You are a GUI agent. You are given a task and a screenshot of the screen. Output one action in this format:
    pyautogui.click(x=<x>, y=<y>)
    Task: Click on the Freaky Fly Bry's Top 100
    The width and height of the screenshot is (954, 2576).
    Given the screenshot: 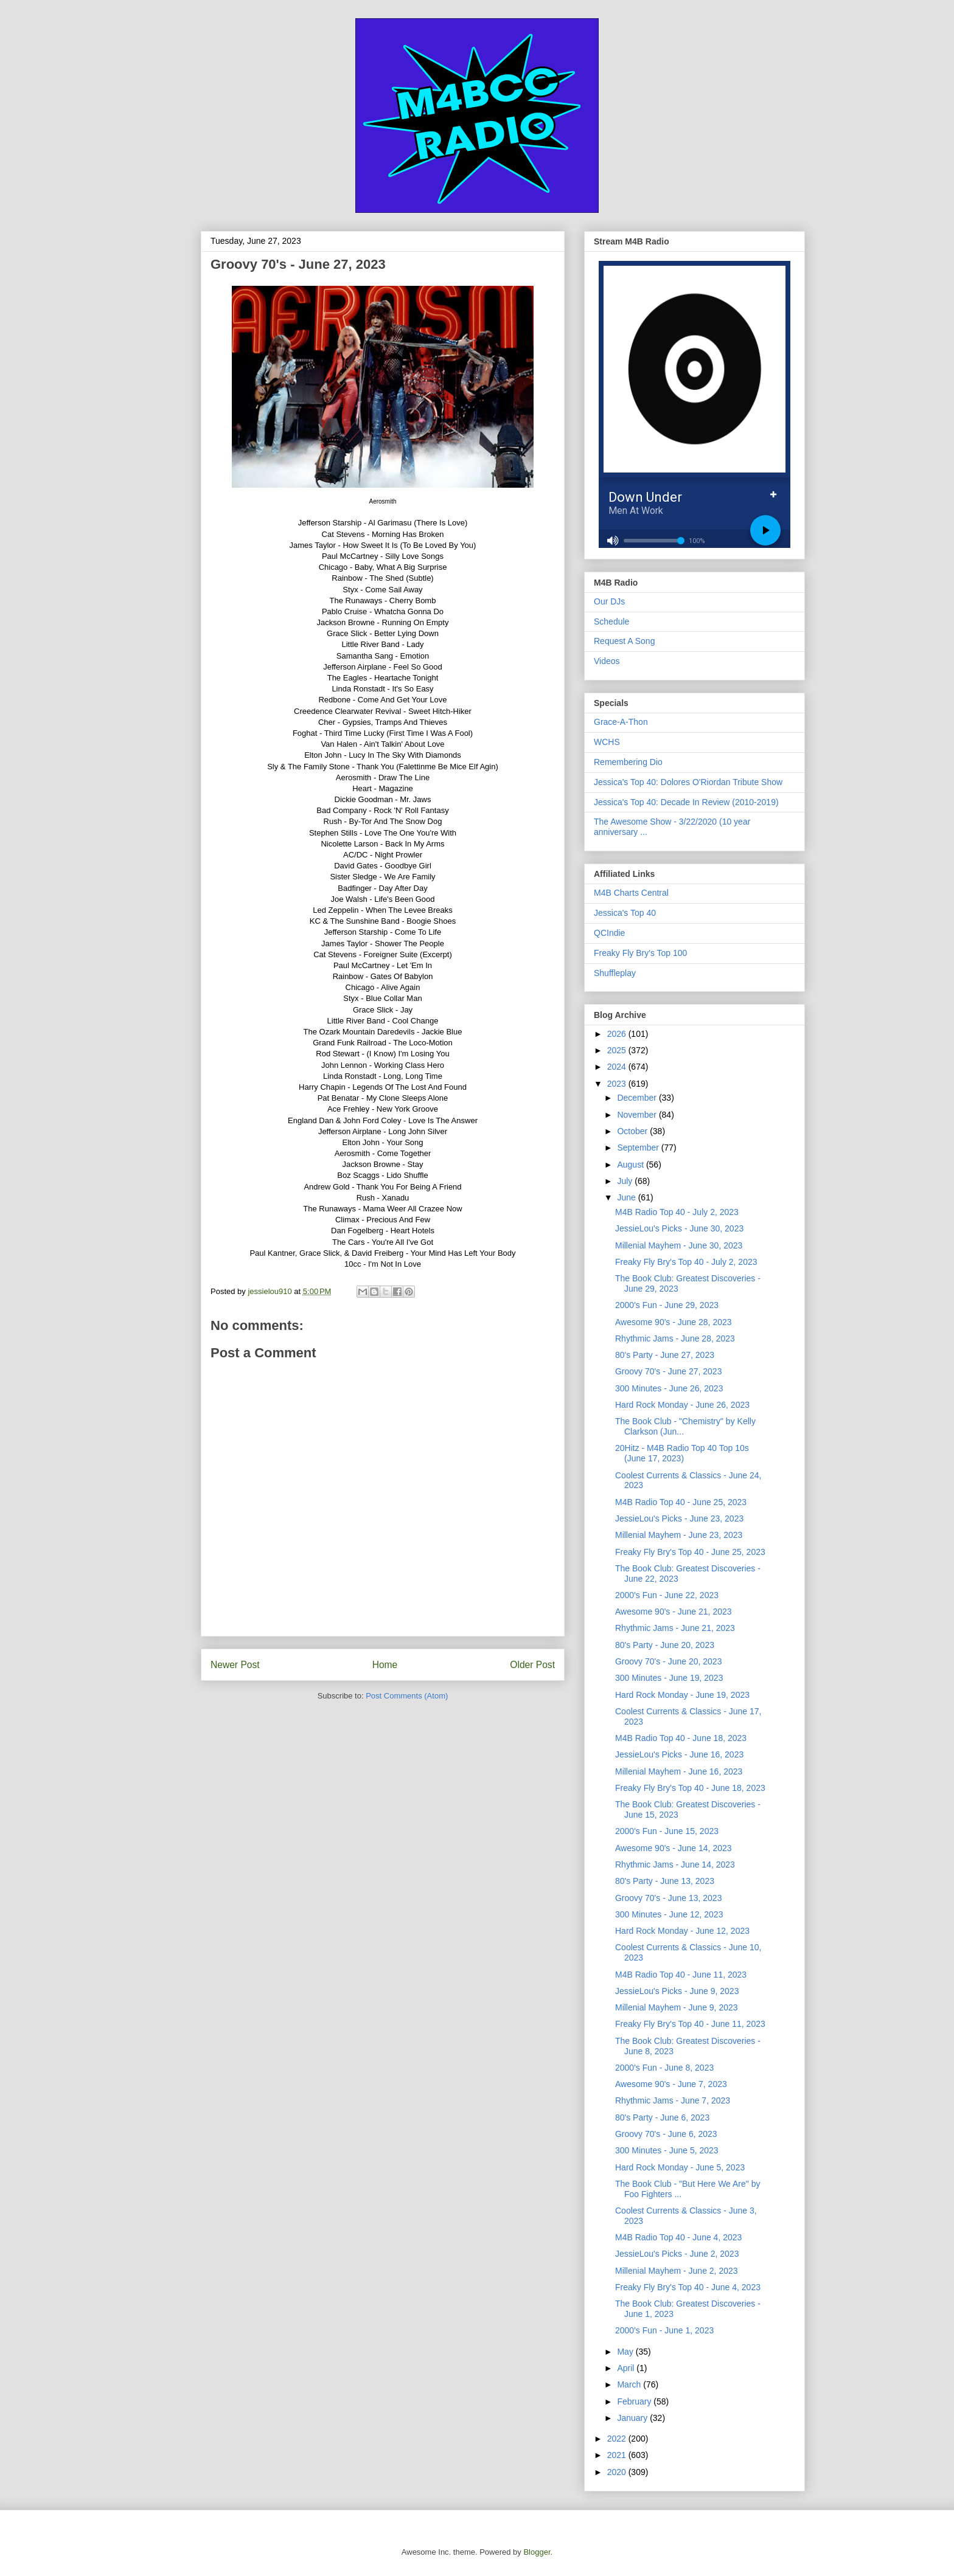 What is the action you would take?
    pyautogui.click(x=640, y=953)
    